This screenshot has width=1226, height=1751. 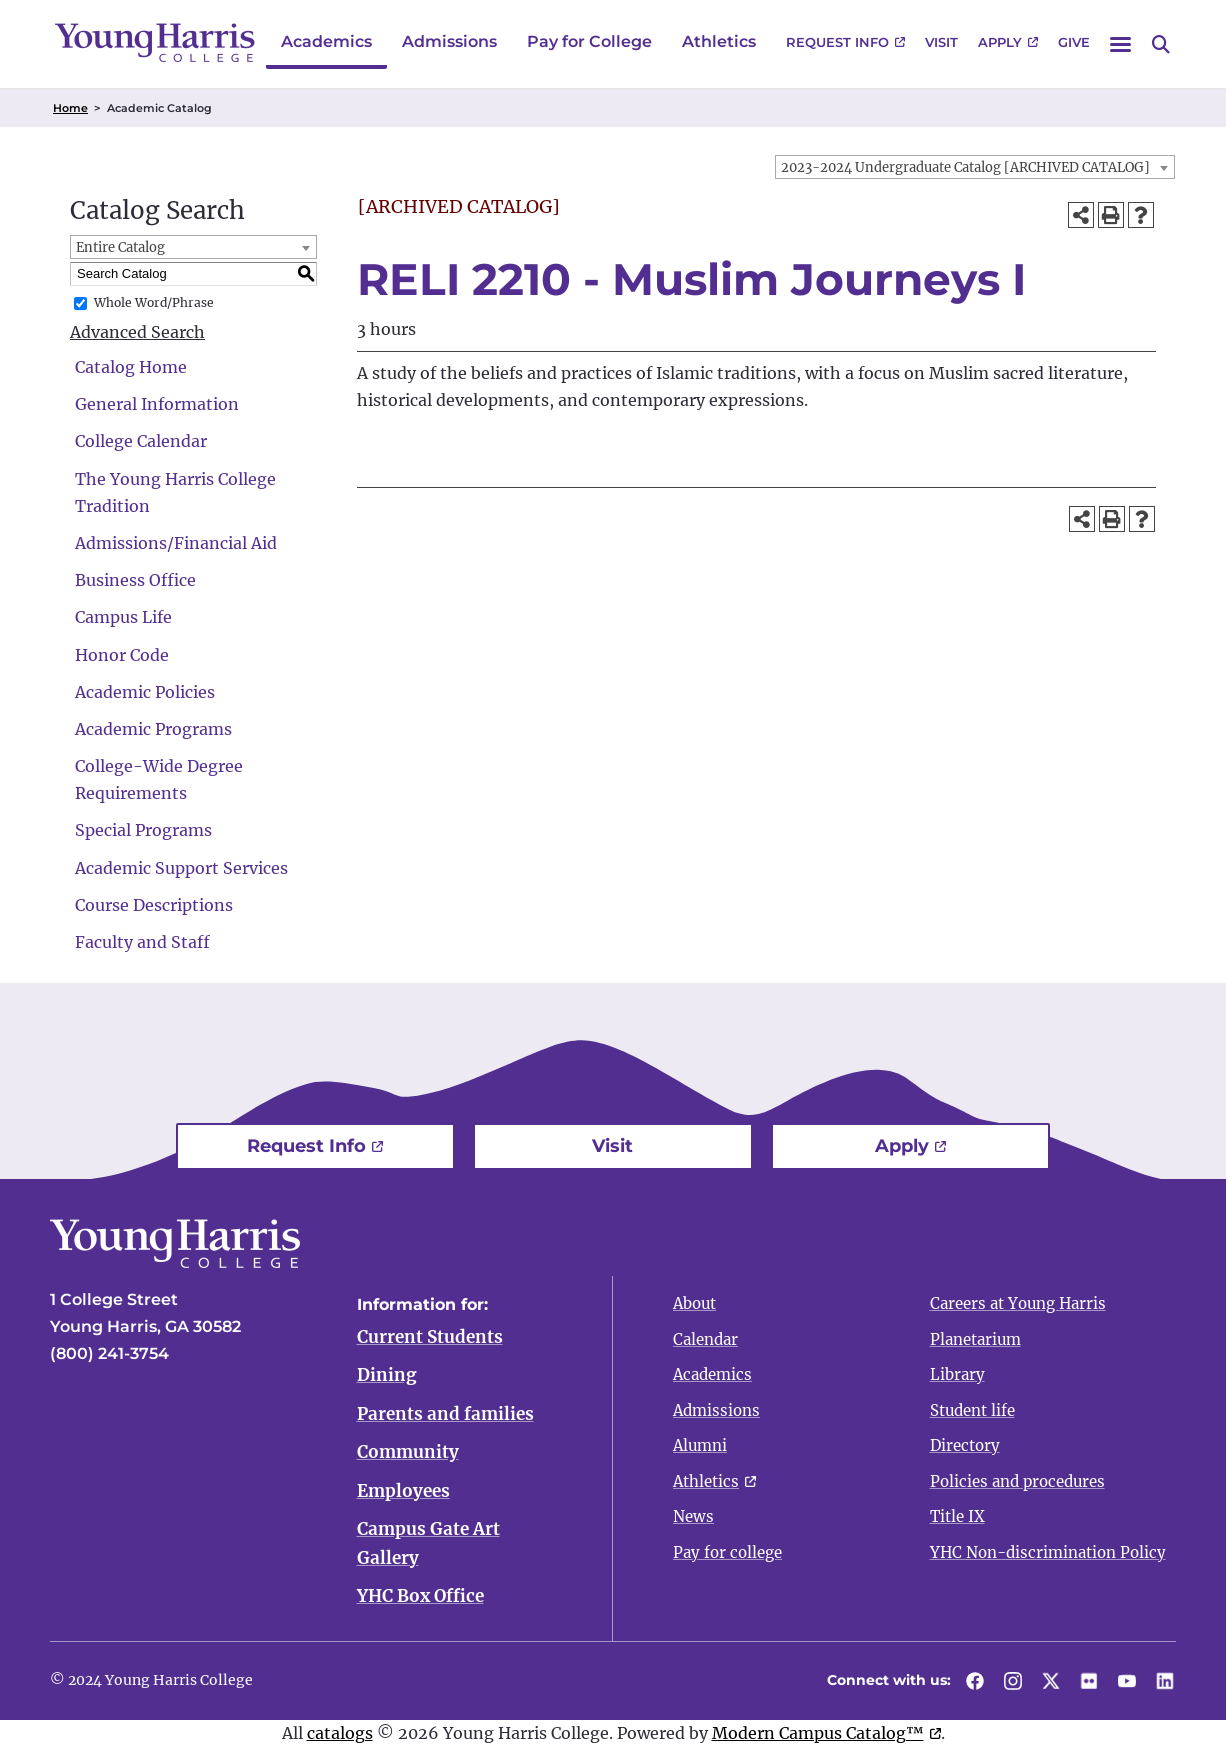 I want to click on Dining, so click(x=387, y=1376).